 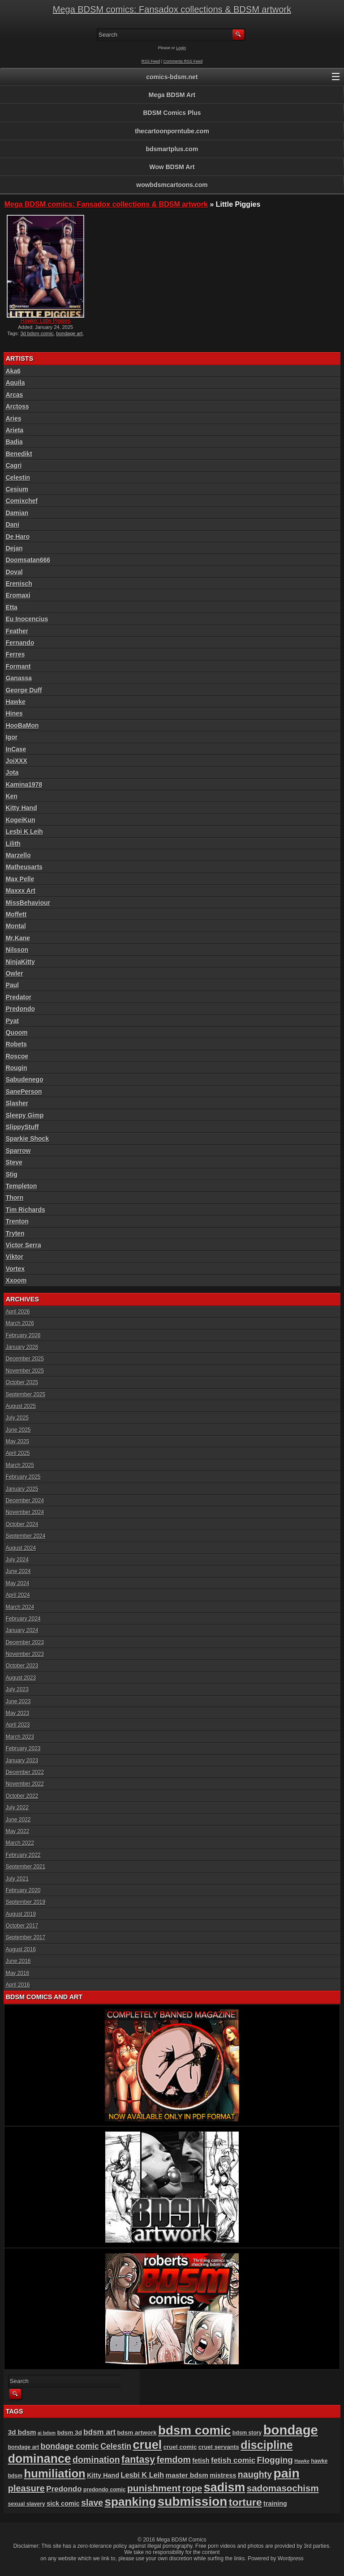 I want to click on Damian, so click(x=17, y=513).